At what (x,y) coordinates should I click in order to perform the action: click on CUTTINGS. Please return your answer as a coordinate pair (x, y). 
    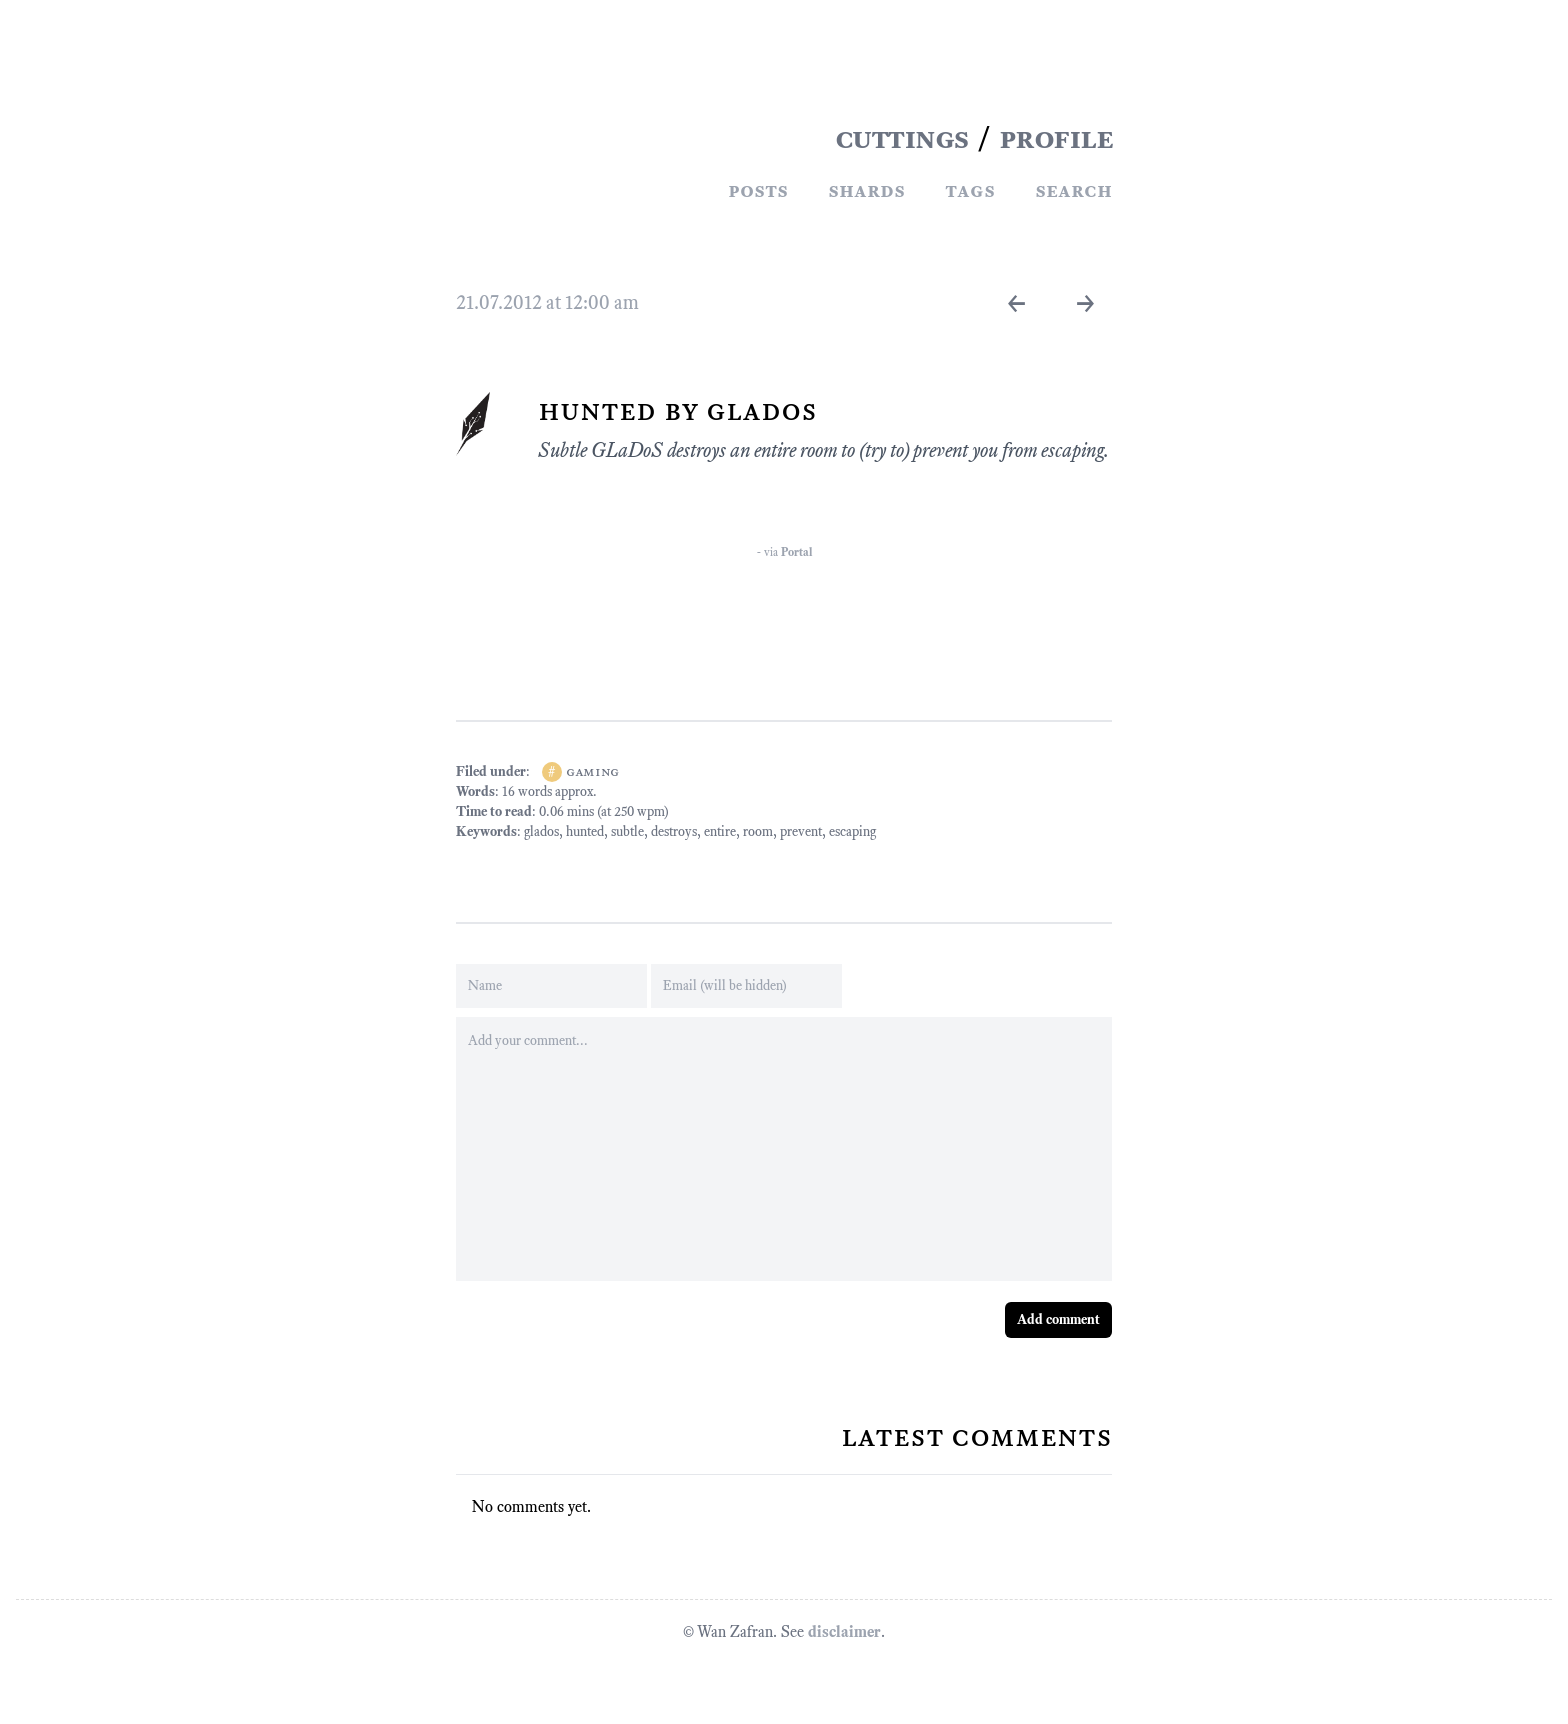
    Looking at the image, I should click on (902, 138).